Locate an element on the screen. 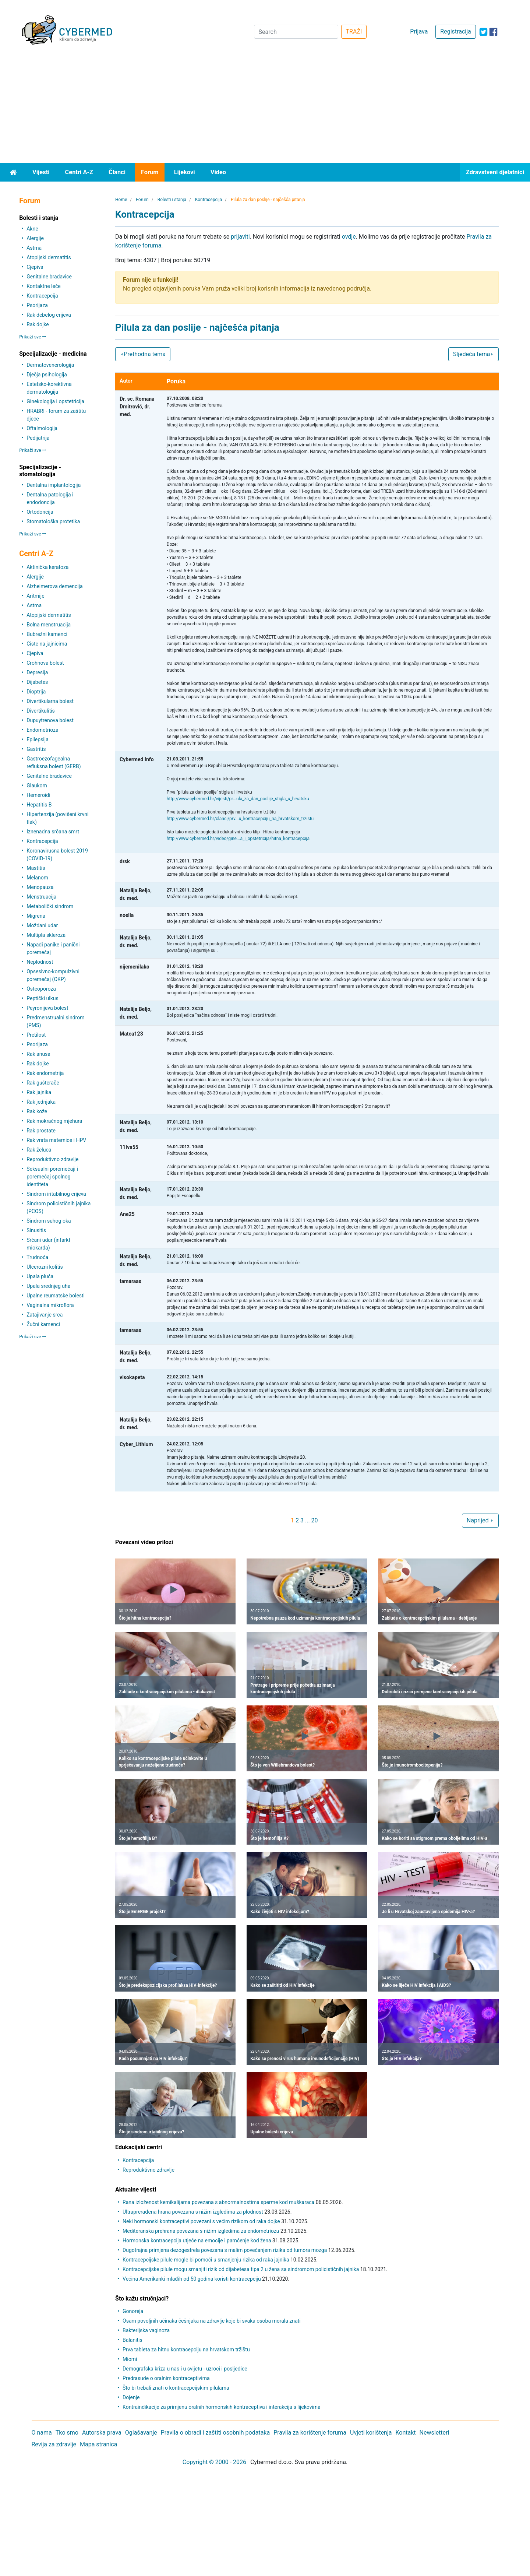  Migrena is located at coordinates (35, 916).